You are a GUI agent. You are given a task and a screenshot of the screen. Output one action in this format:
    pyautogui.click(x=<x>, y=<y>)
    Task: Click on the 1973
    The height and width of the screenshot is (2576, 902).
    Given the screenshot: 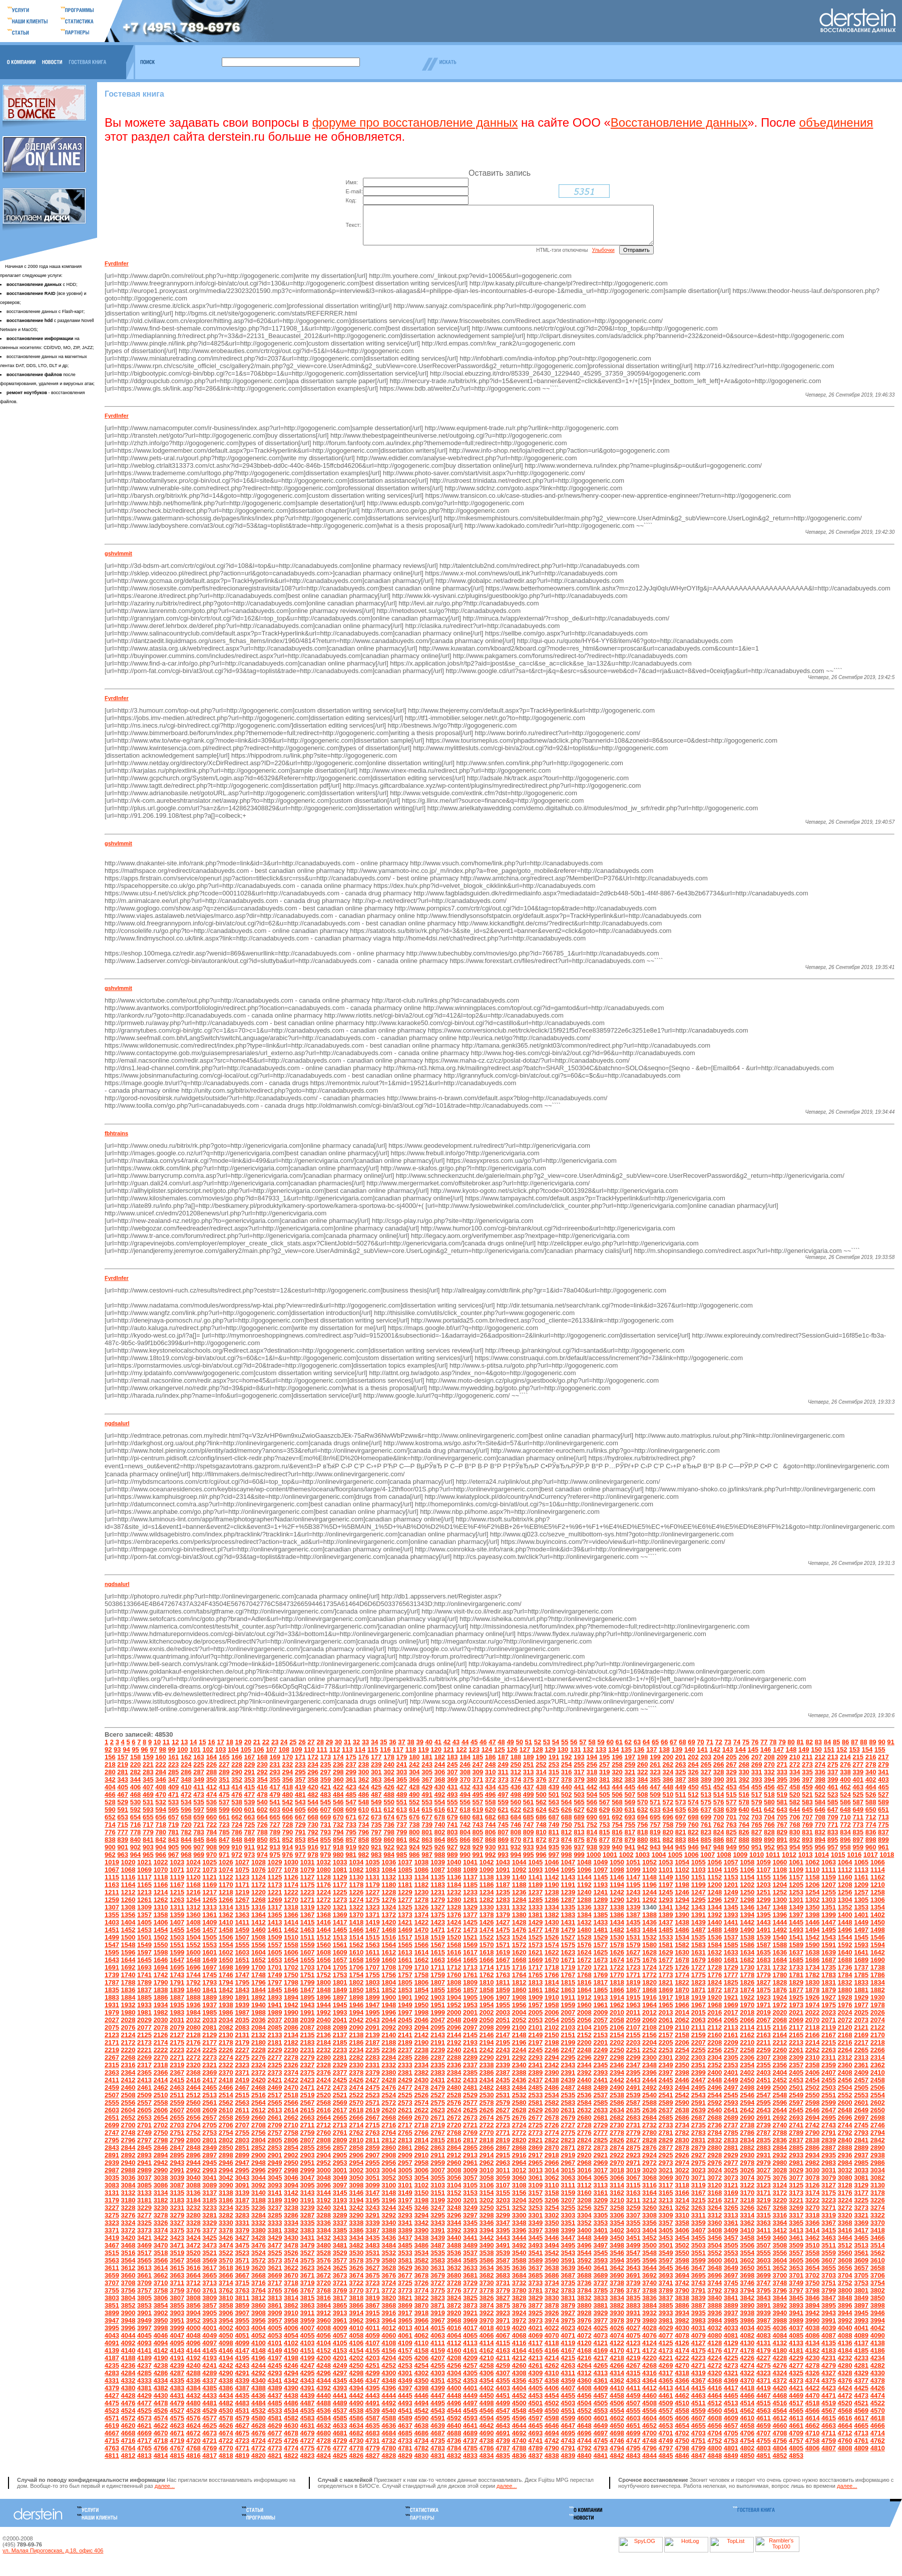 What is the action you would take?
    pyautogui.click(x=796, y=2012)
    